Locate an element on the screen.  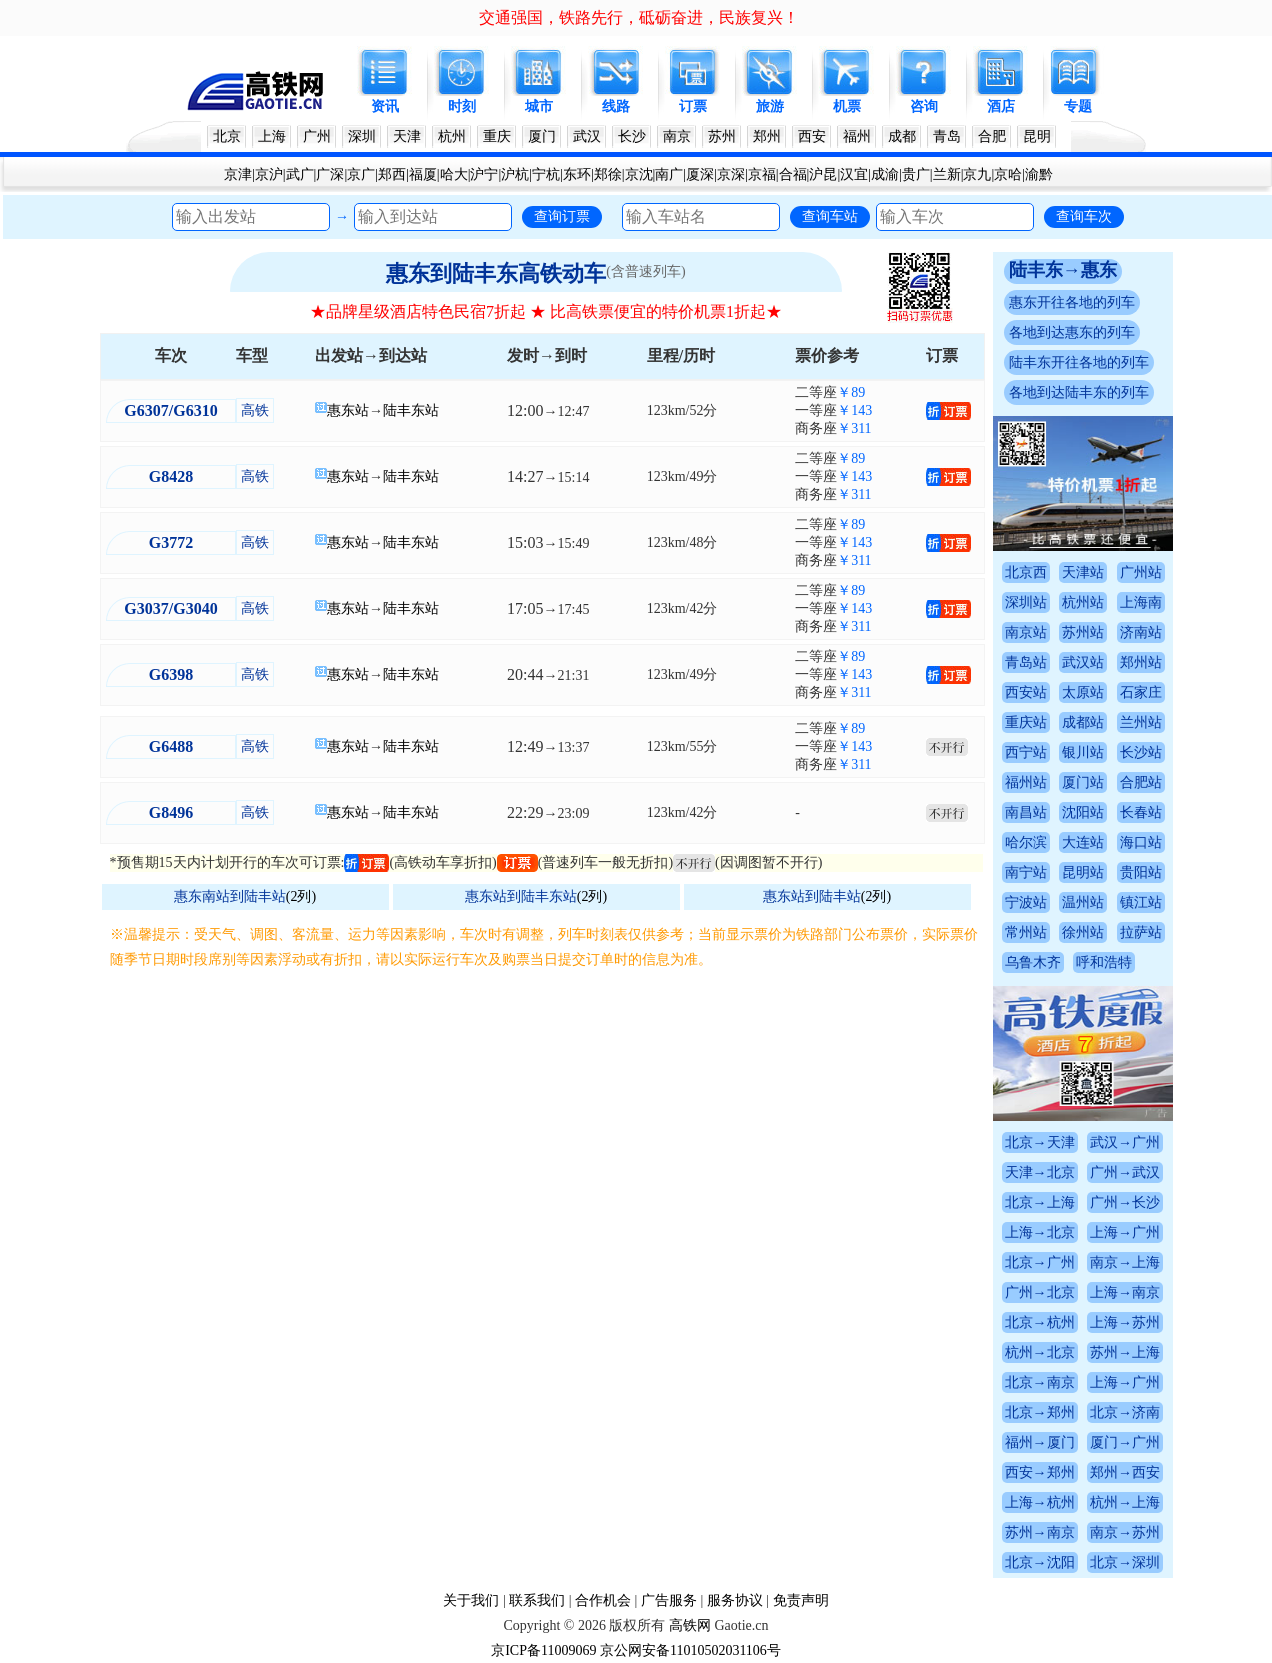
郑西 is located at coordinates (392, 174).